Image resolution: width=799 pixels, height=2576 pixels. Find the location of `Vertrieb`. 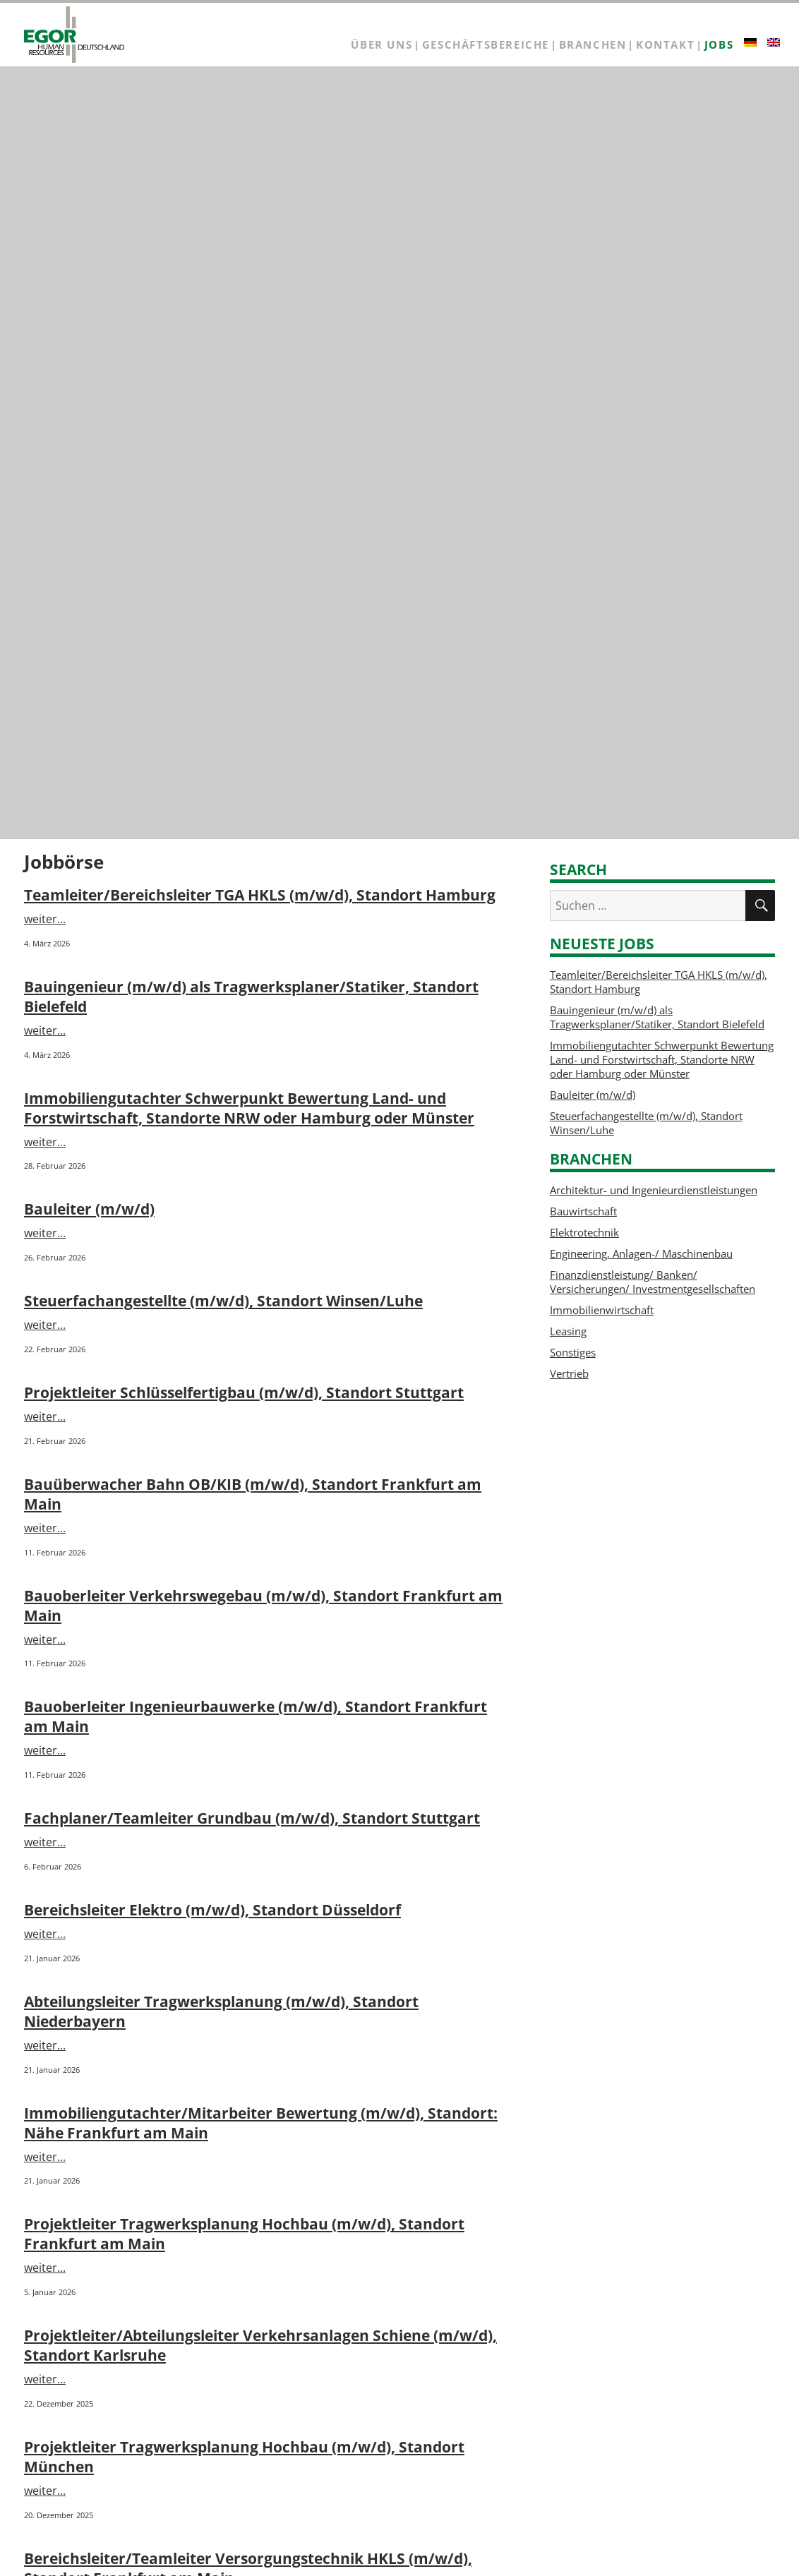

Vertrieb is located at coordinates (569, 1373).